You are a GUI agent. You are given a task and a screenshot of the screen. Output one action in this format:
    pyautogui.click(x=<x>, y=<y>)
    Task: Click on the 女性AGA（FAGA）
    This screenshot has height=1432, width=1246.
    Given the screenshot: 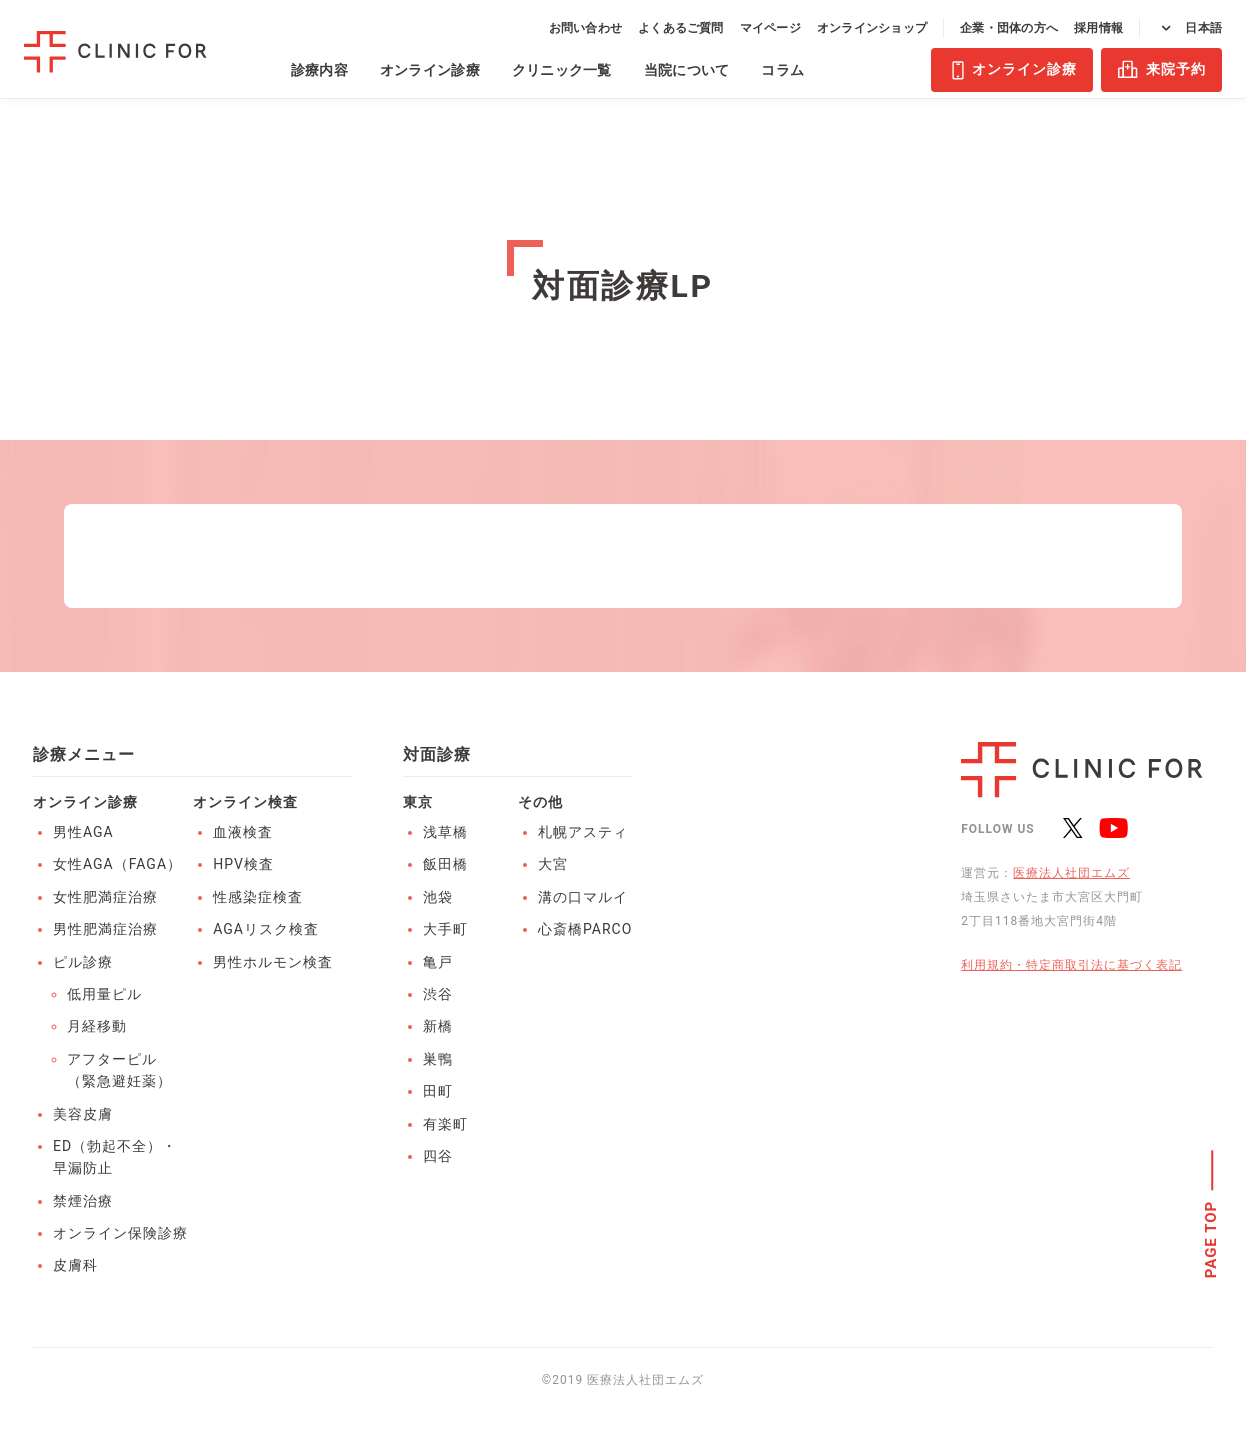 What is the action you would take?
    pyautogui.click(x=117, y=864)
    